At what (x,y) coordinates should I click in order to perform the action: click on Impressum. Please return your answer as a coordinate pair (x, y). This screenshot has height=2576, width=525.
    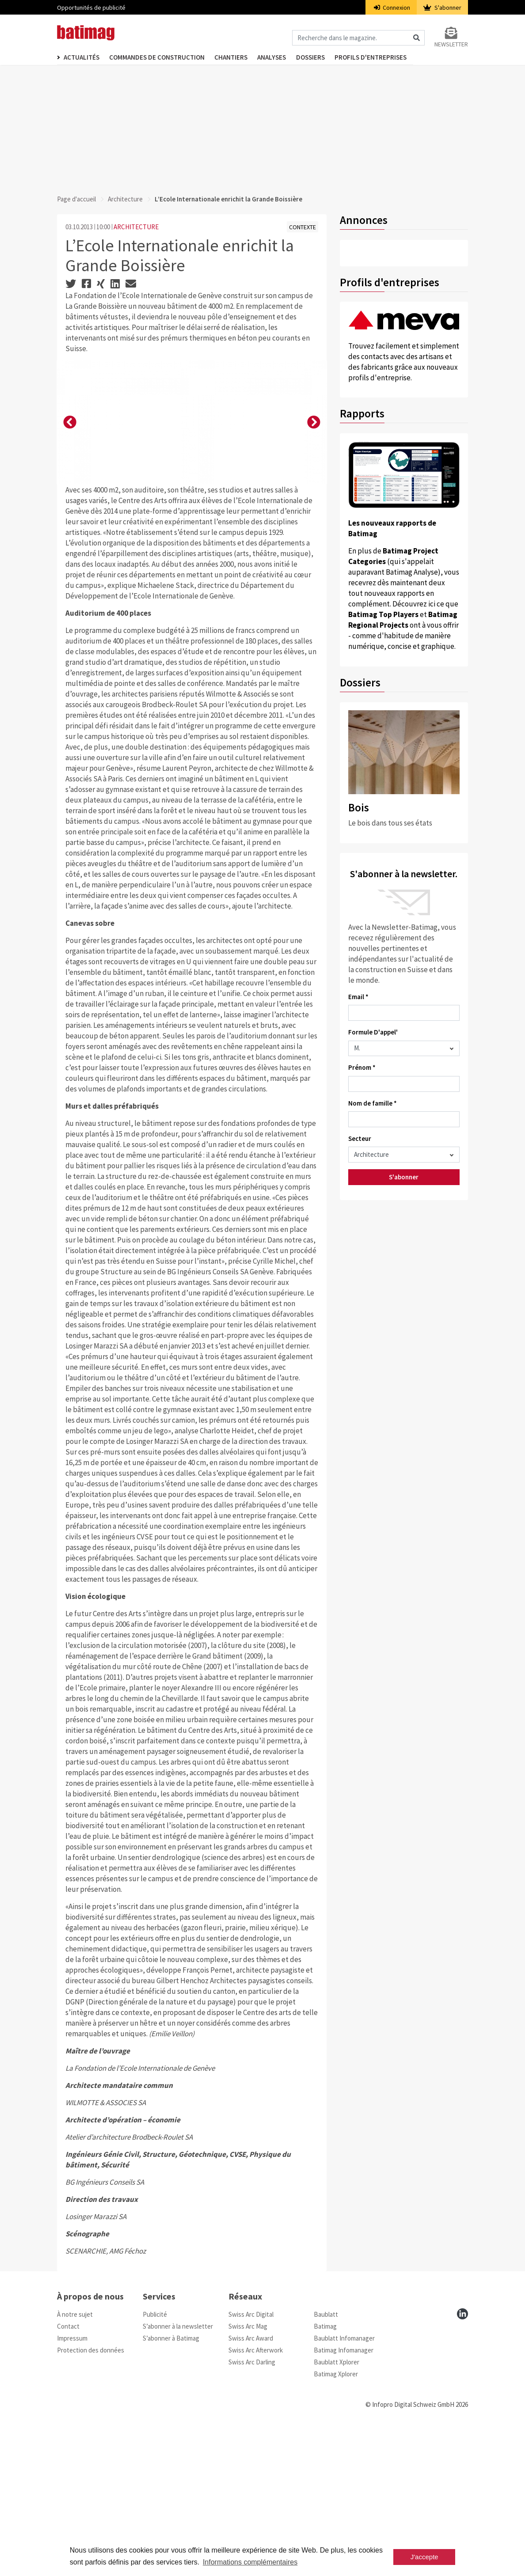
    Looking at the image, I should click on (72, 2485).